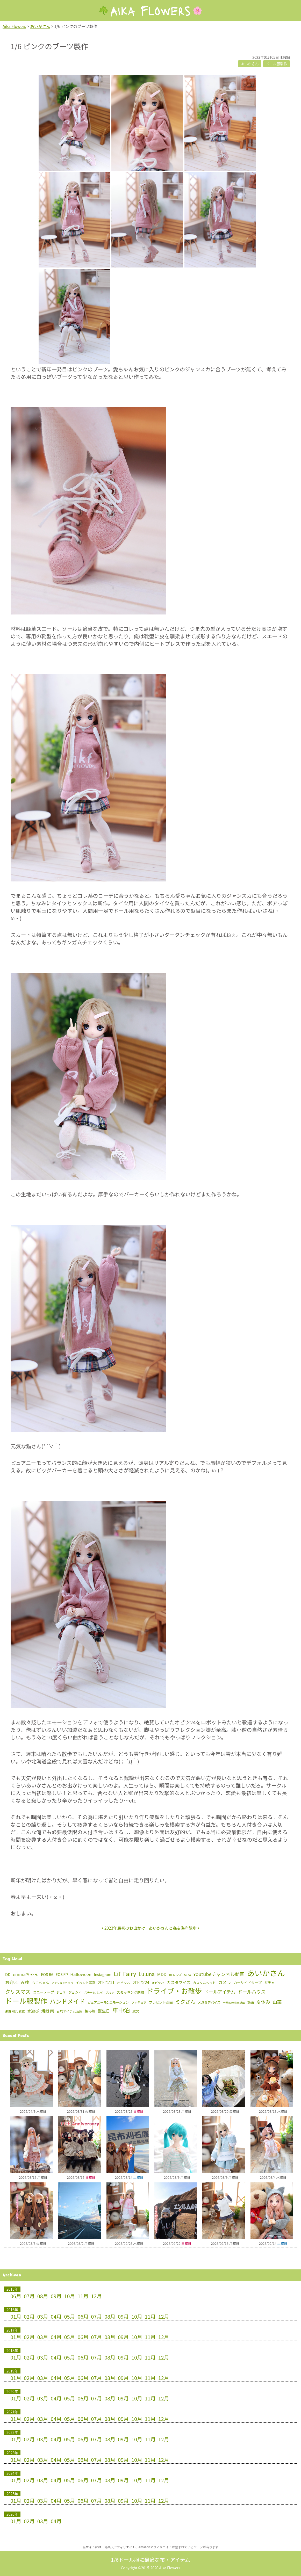  I want to click on ドールハウス [ドールハウス (27個の項目)], so click(252, 1991).